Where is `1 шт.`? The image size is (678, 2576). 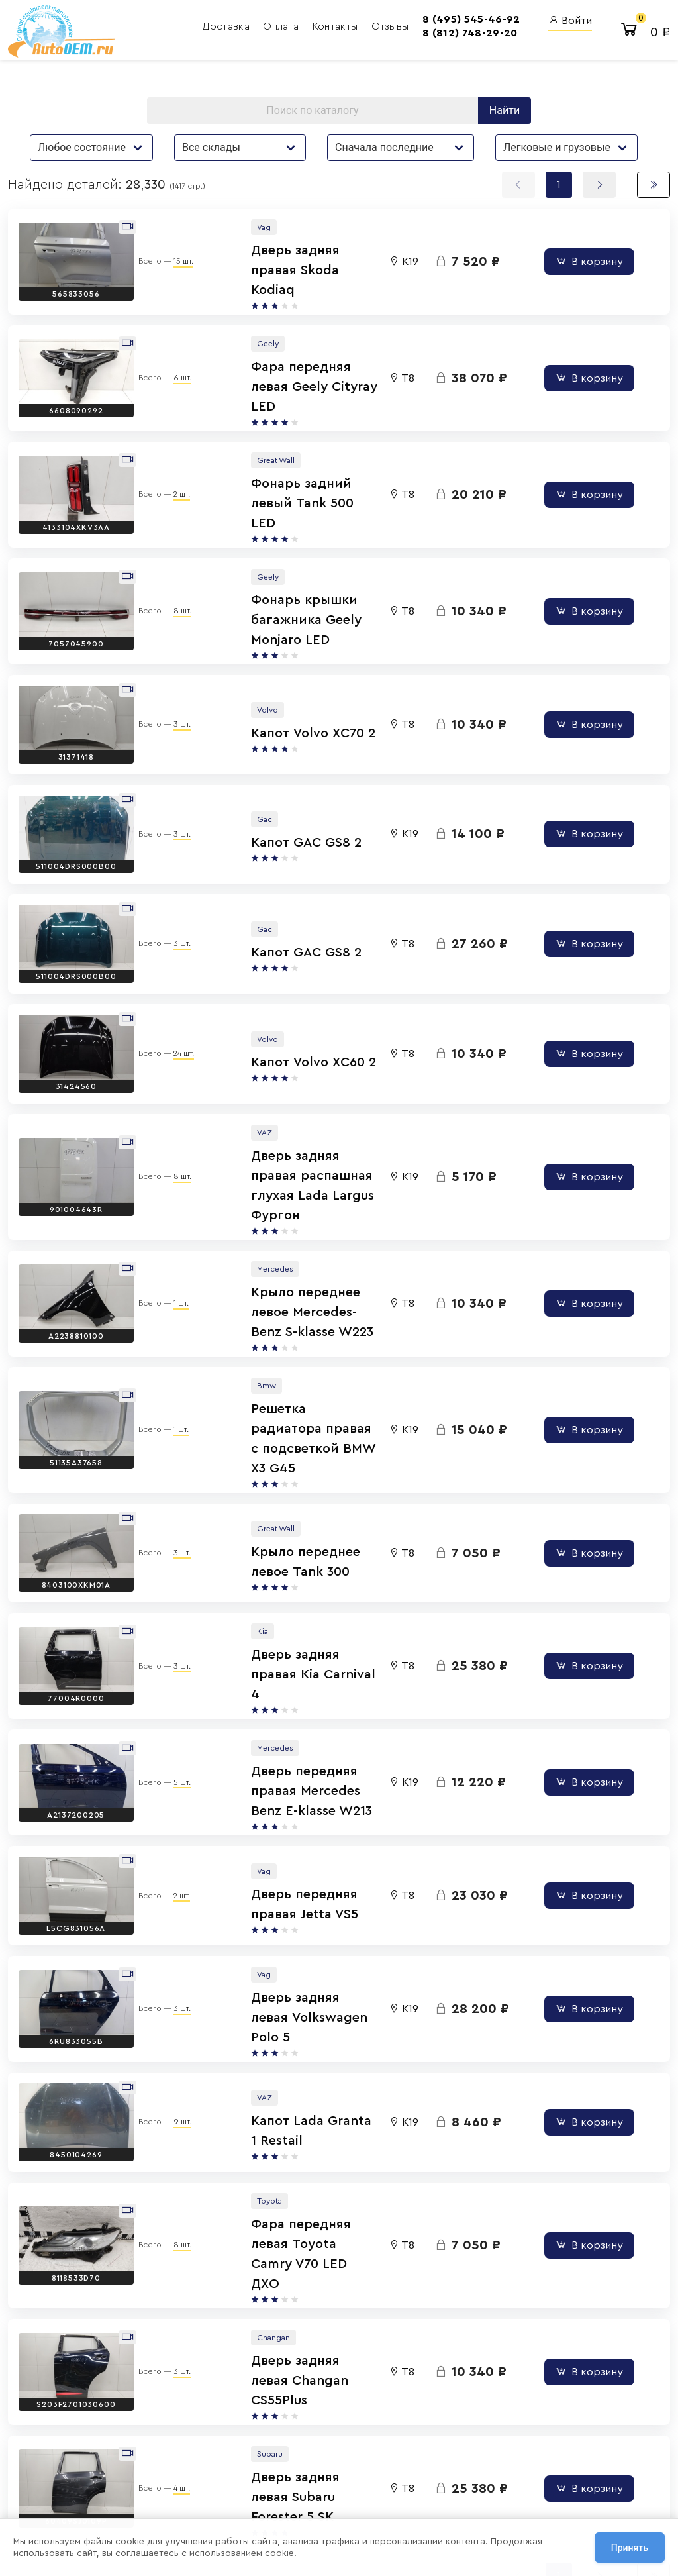 1 шт. is located at coordinates (170, 1183).